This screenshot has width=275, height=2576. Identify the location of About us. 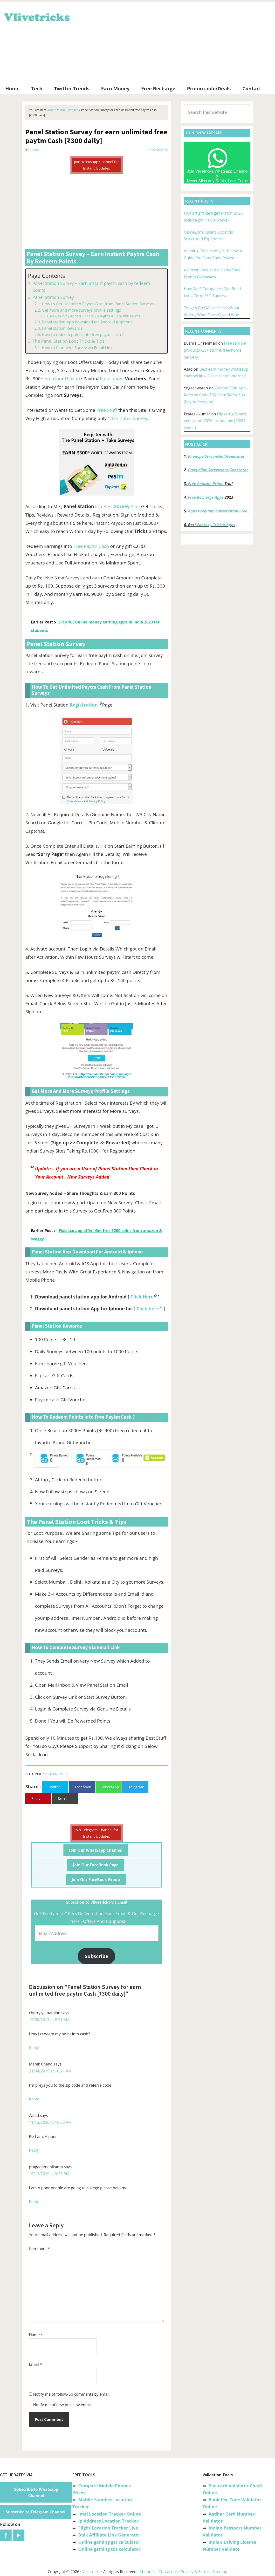
(147, 2571).